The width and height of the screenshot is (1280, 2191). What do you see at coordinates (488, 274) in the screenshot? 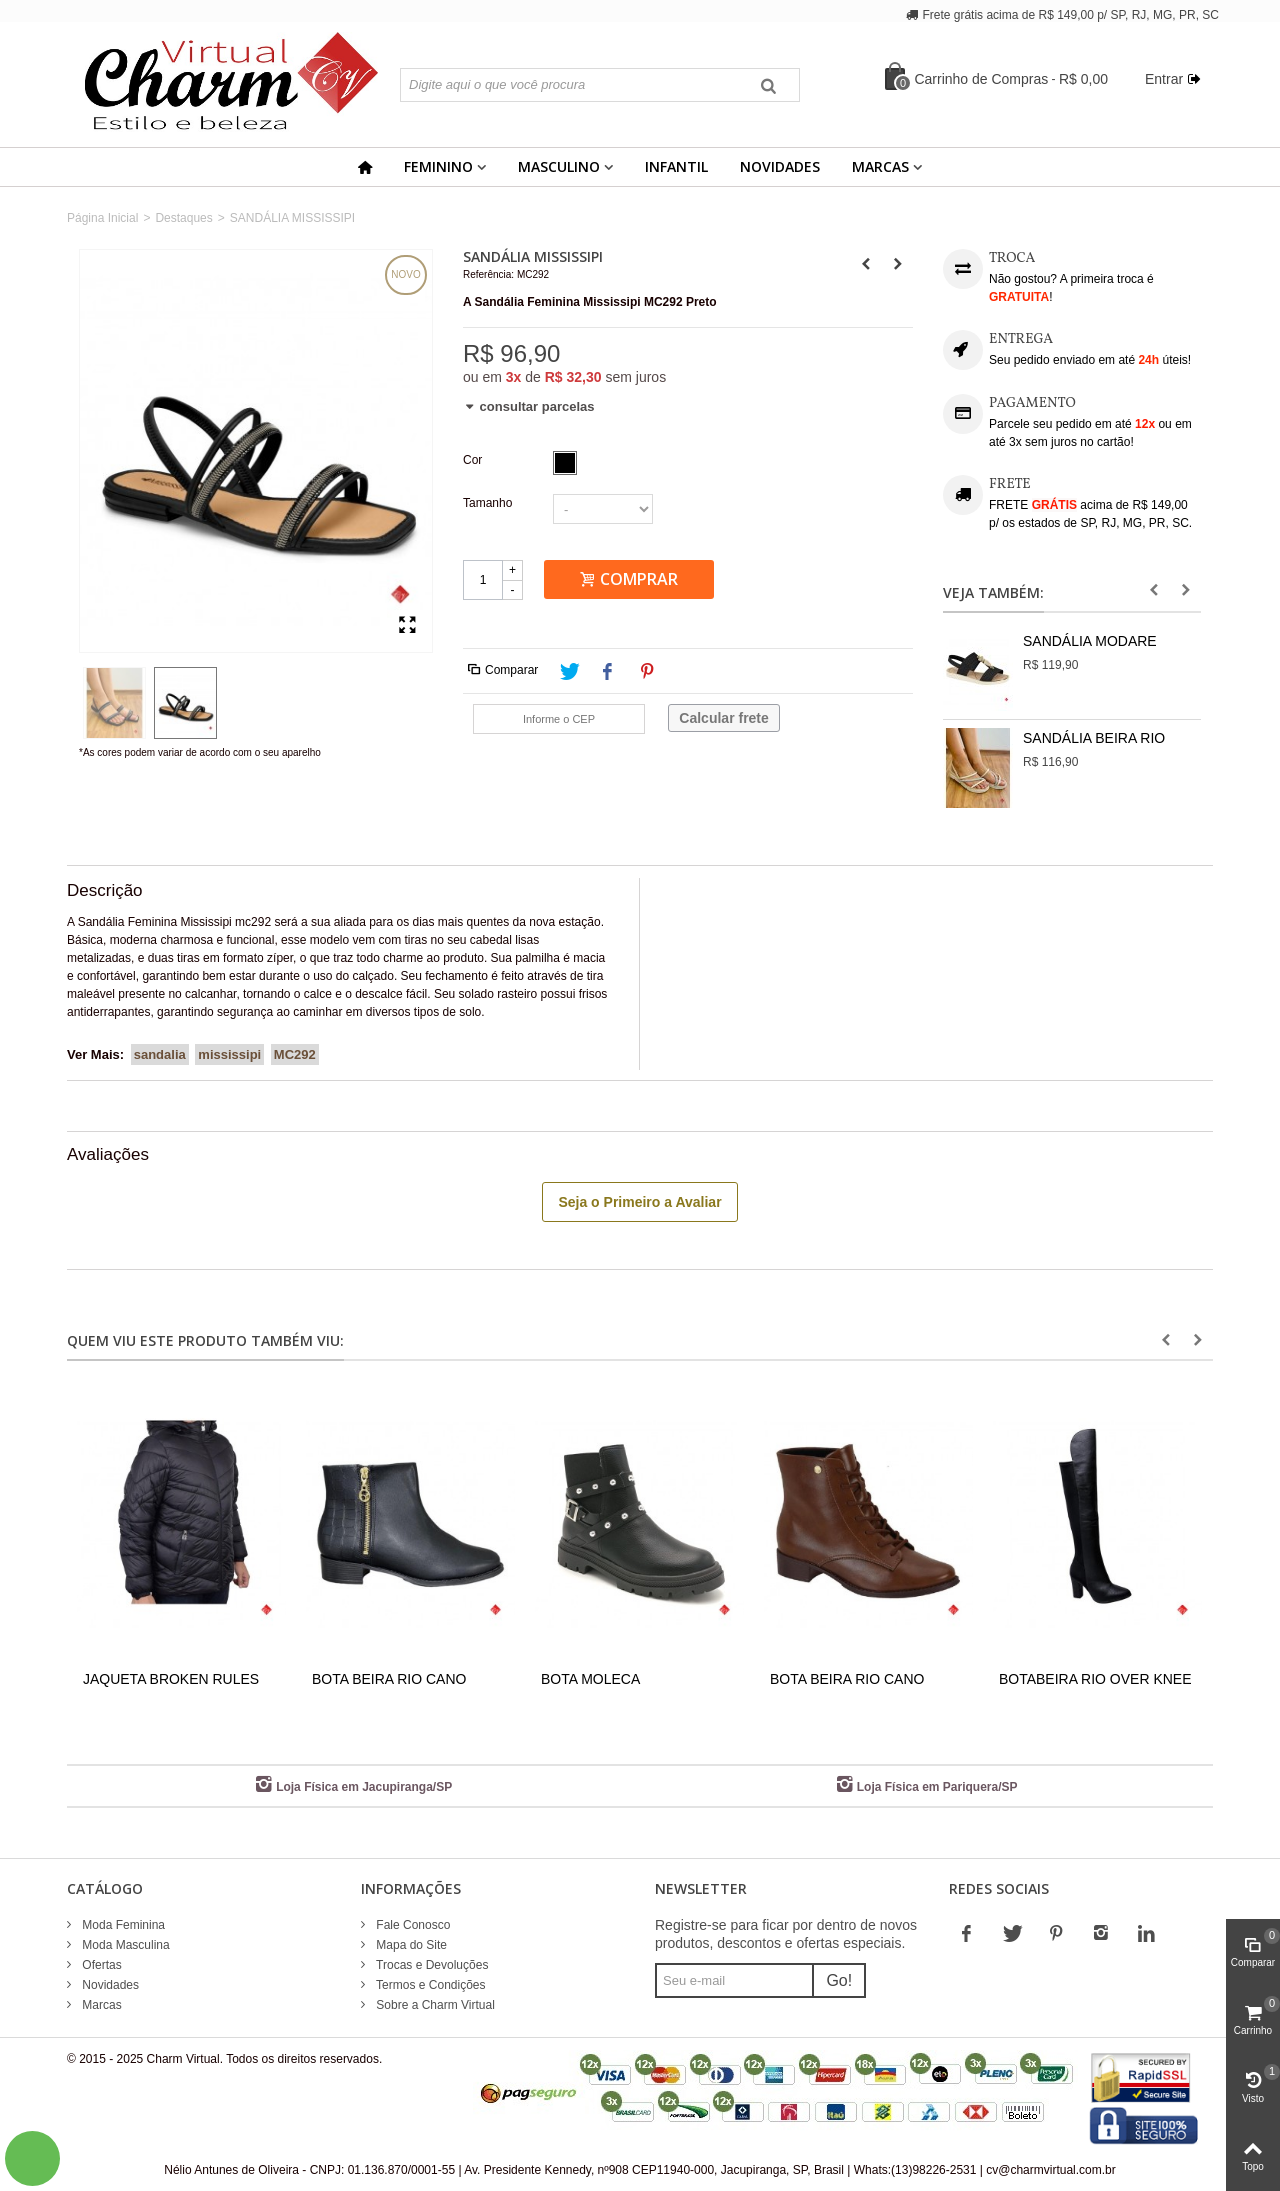
I see `Referência:` at bounding box center [488, 274].